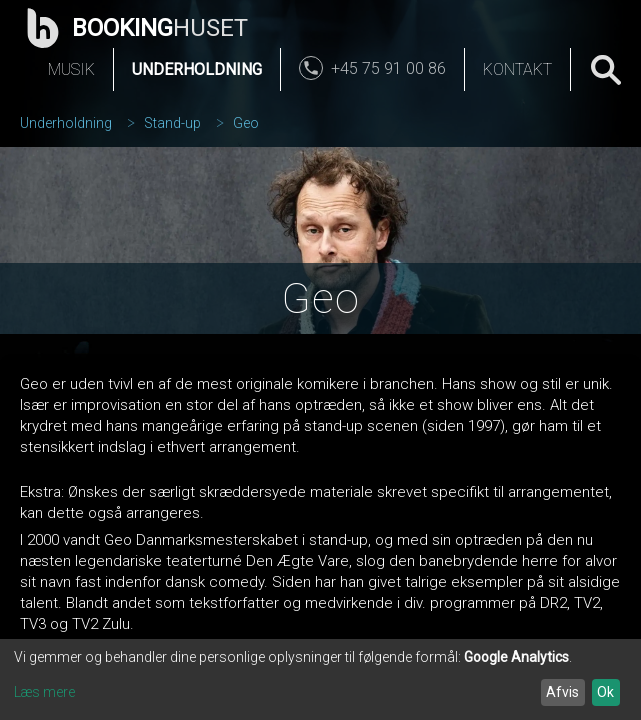  What do you see at coordinates (246, 123) in the screenshot?
I see `Geo` at bounding box center [246, 123].